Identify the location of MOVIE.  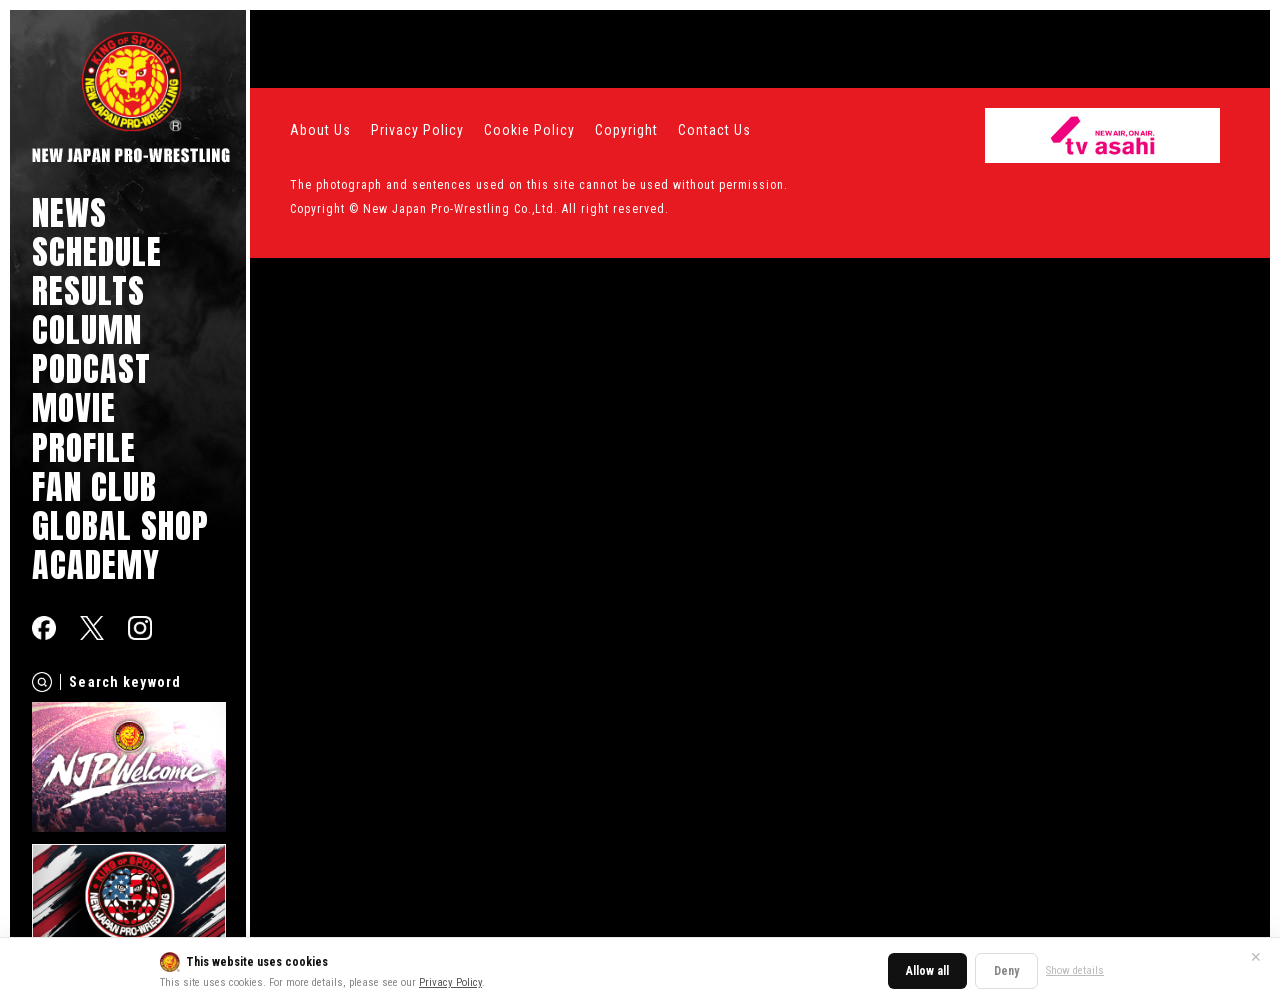
(74, 407).